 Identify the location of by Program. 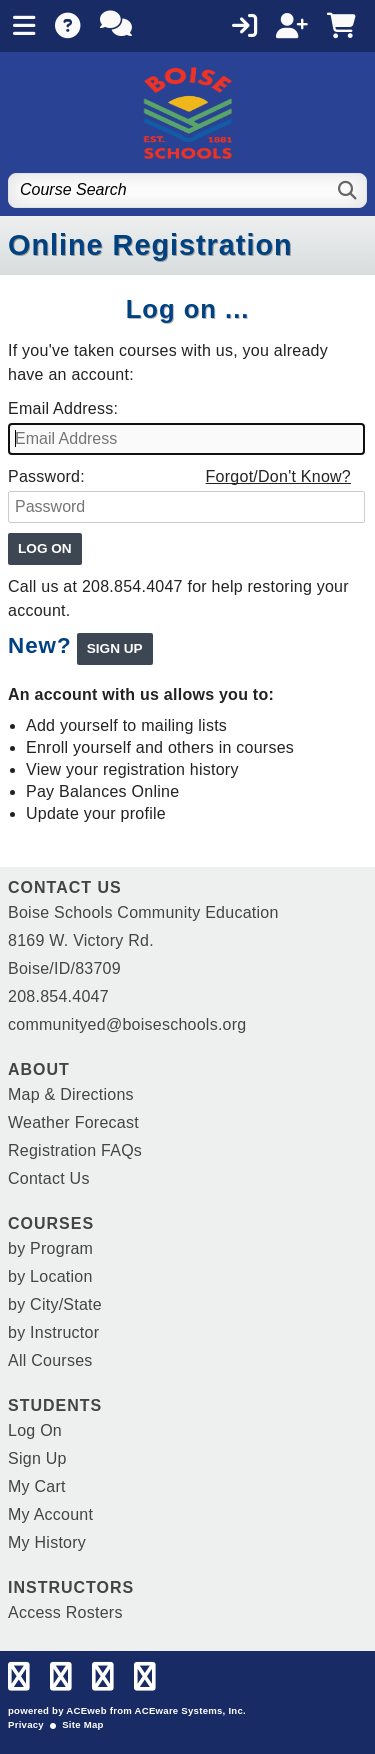
(50, 1248).